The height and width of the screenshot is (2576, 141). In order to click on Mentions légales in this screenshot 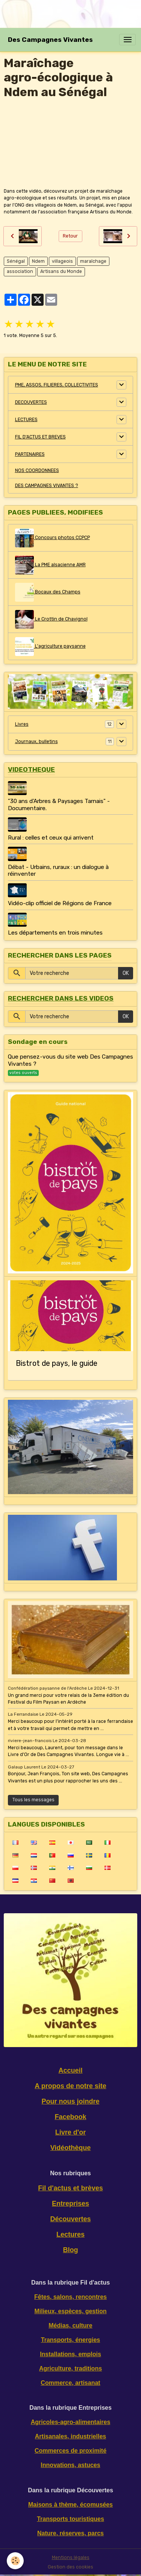, I will do `click(70, 2557)`.